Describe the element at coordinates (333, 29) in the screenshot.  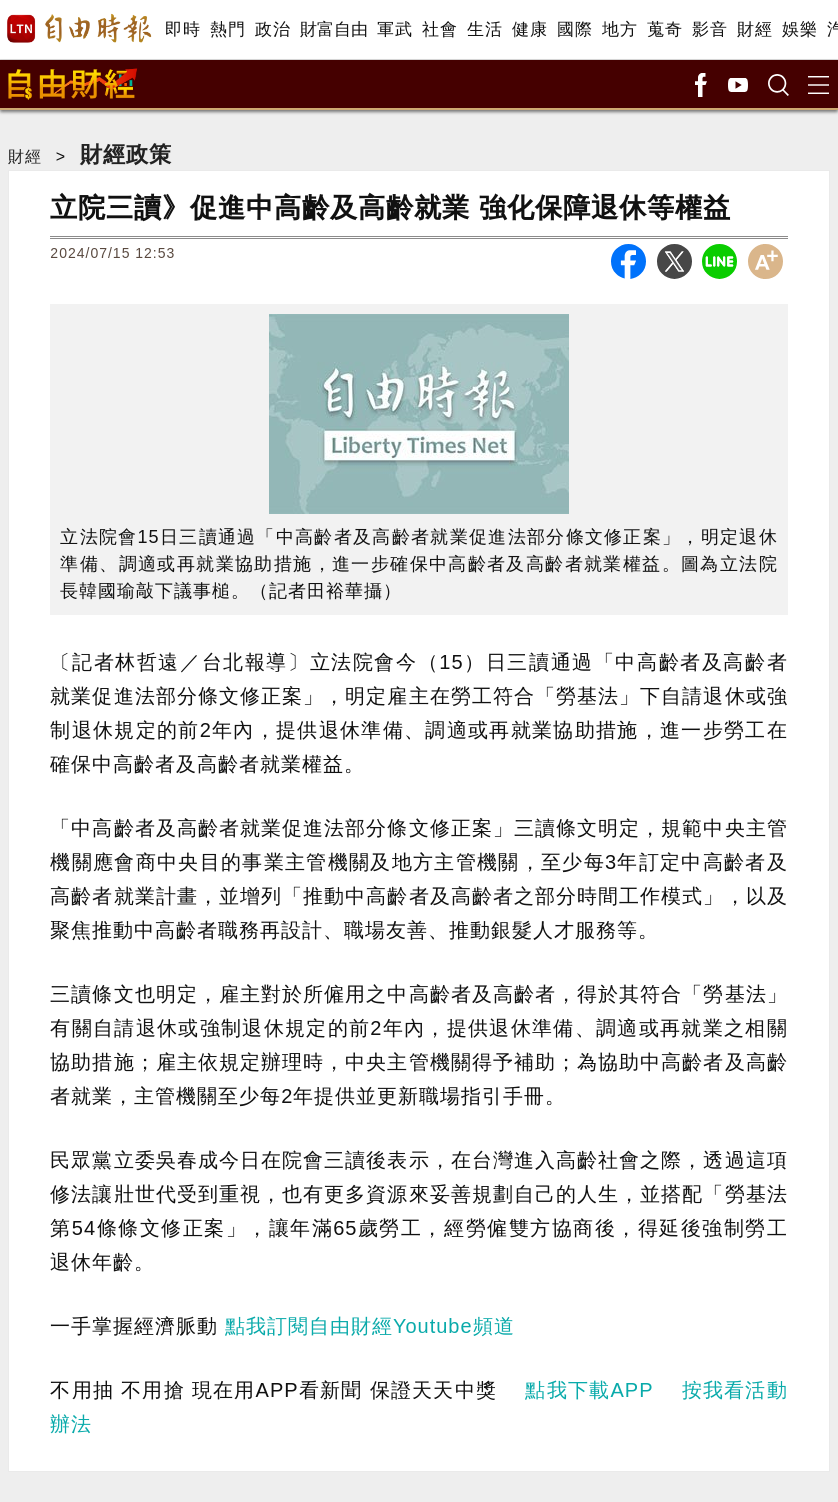
I see `財富自由` at that location.